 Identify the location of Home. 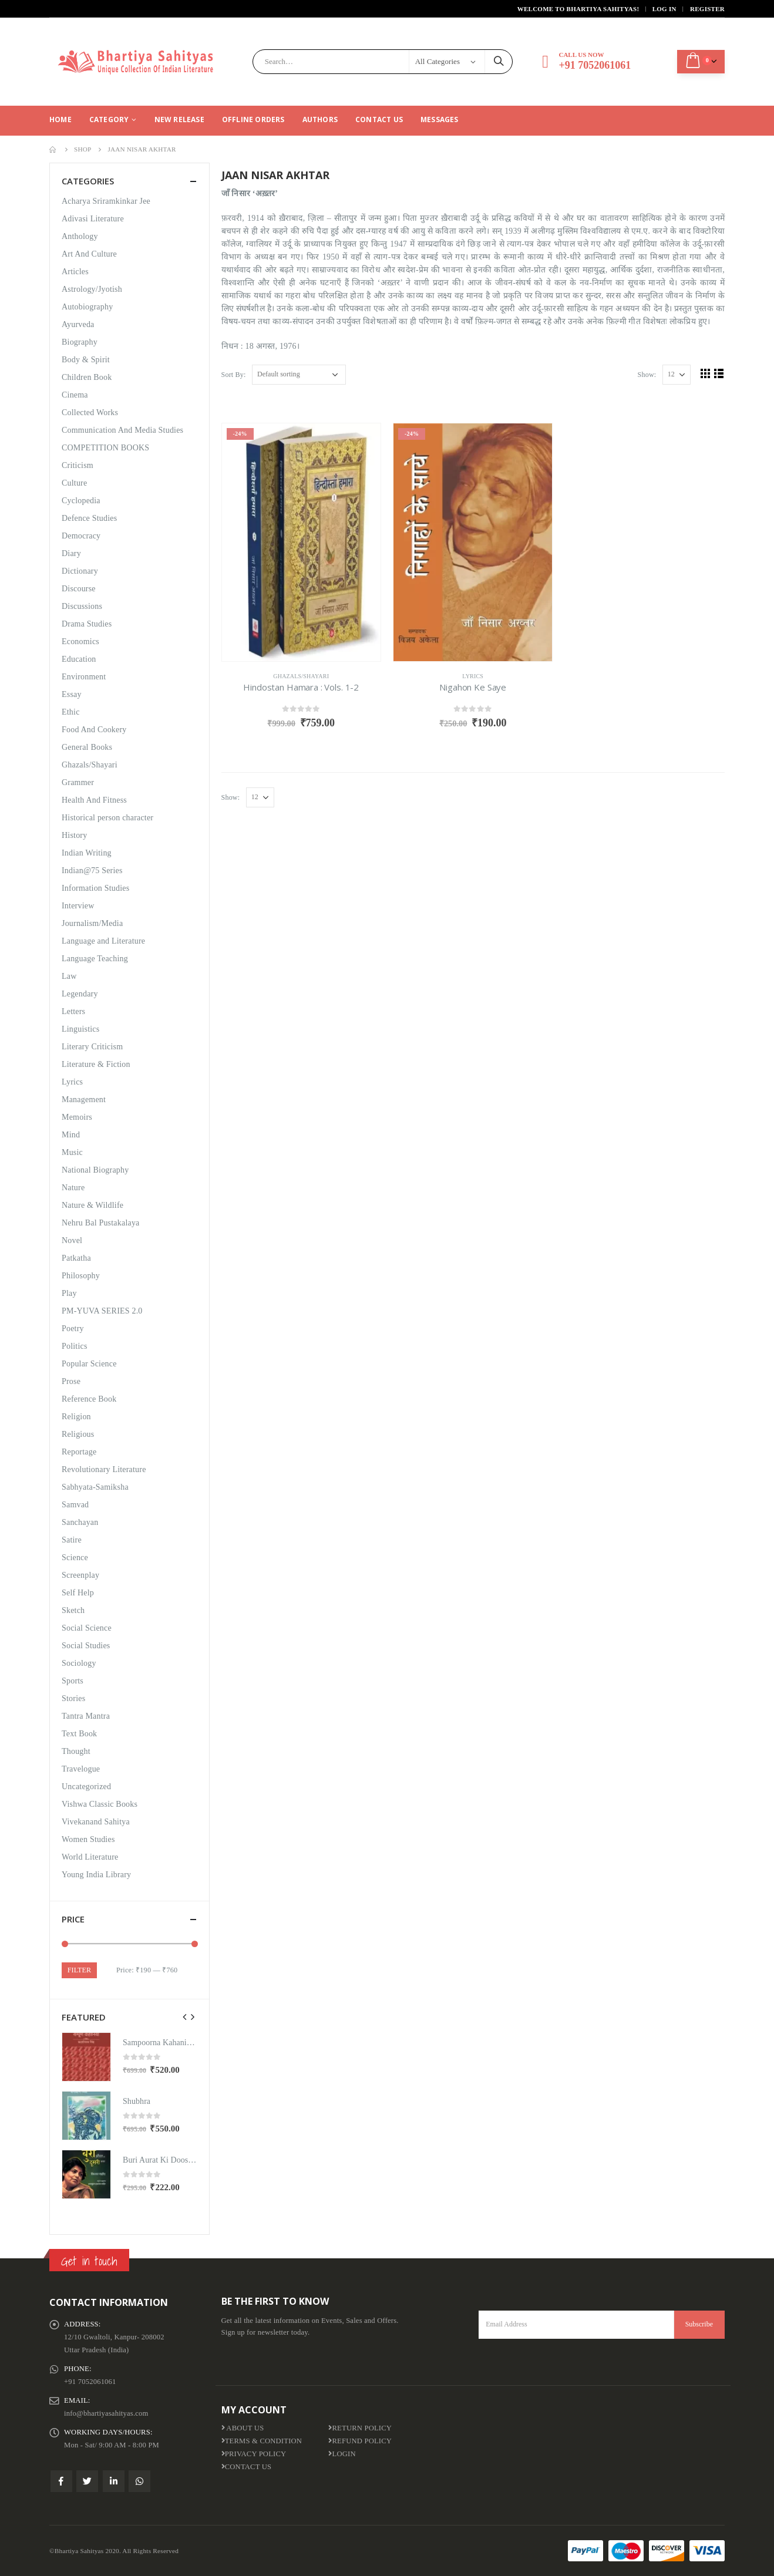
(60, 119).